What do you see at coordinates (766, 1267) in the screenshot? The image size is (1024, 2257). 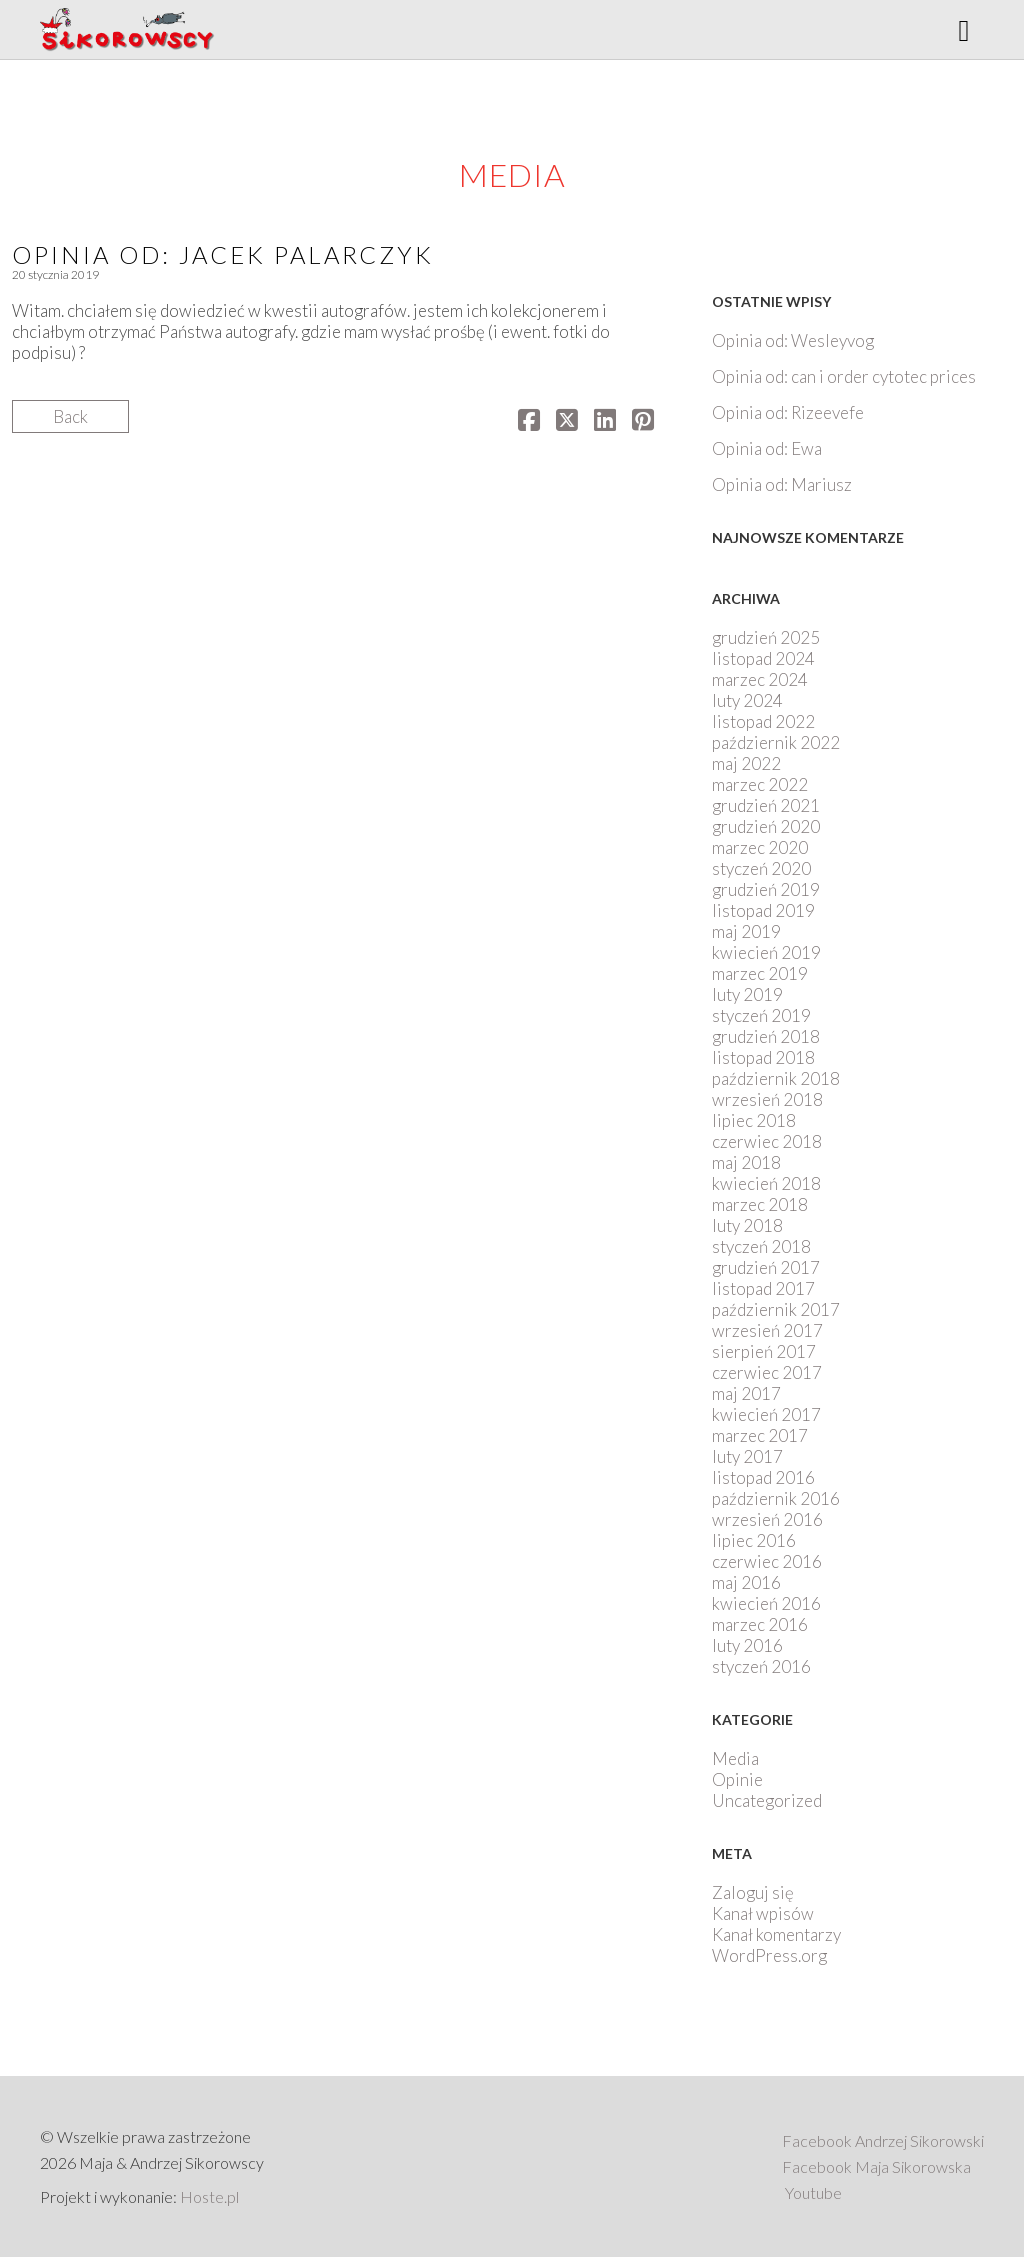 I see `grudzień 2017` at bounding box center [766, 1267].